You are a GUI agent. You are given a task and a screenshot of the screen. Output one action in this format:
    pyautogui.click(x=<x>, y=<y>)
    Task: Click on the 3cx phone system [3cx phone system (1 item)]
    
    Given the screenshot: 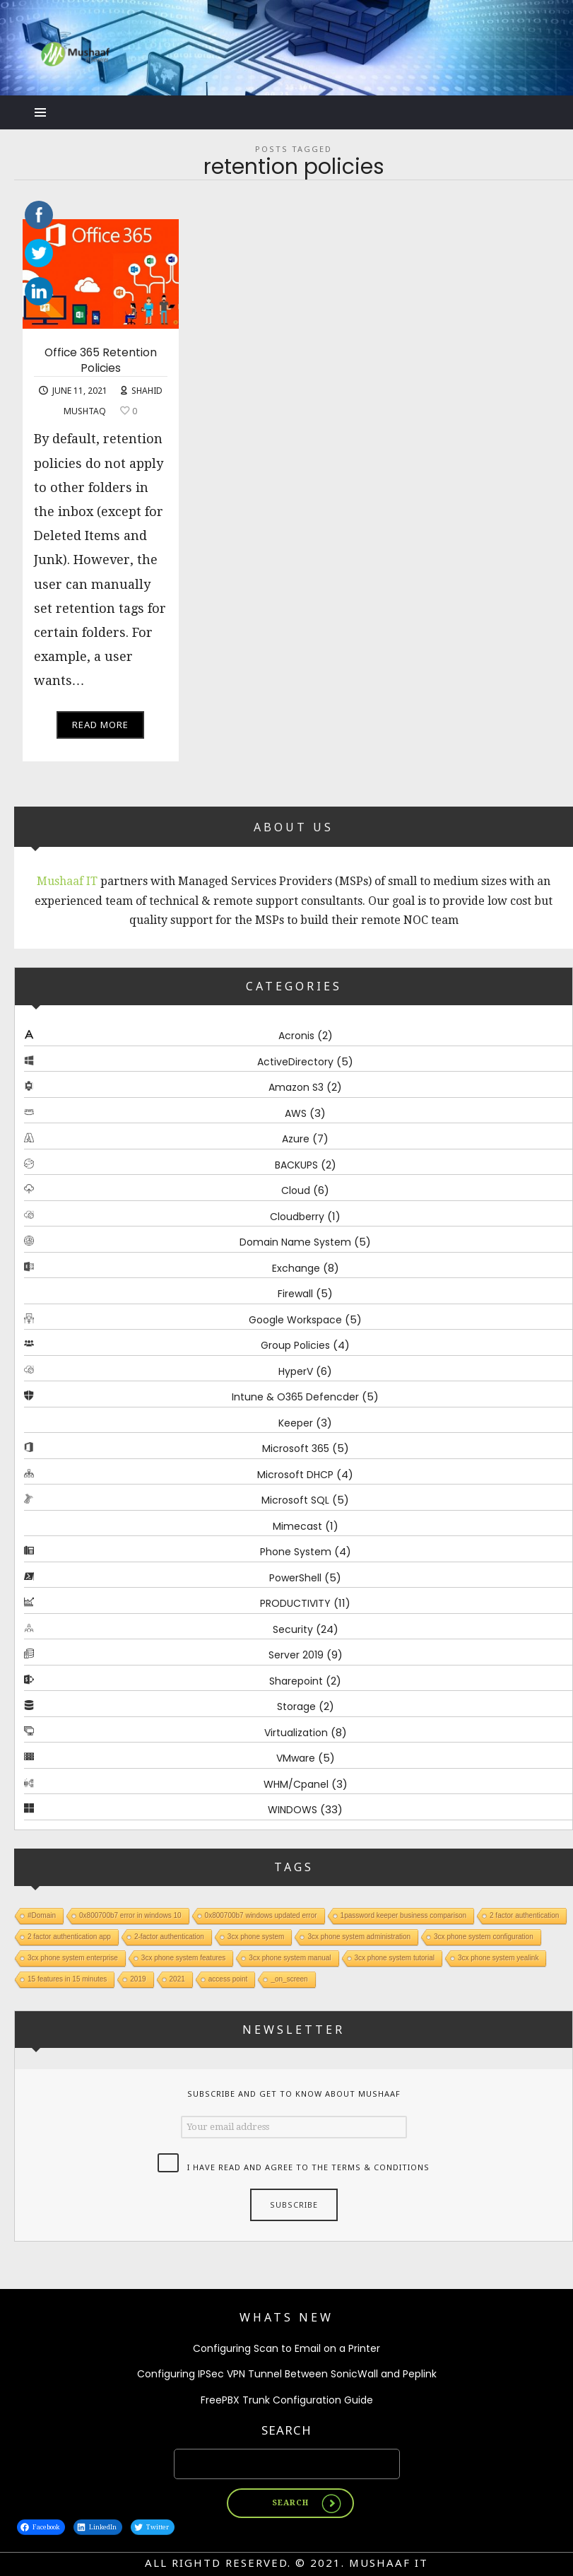 What is the action you would take?
    pyautogui.click(x=256, y=1936)
    